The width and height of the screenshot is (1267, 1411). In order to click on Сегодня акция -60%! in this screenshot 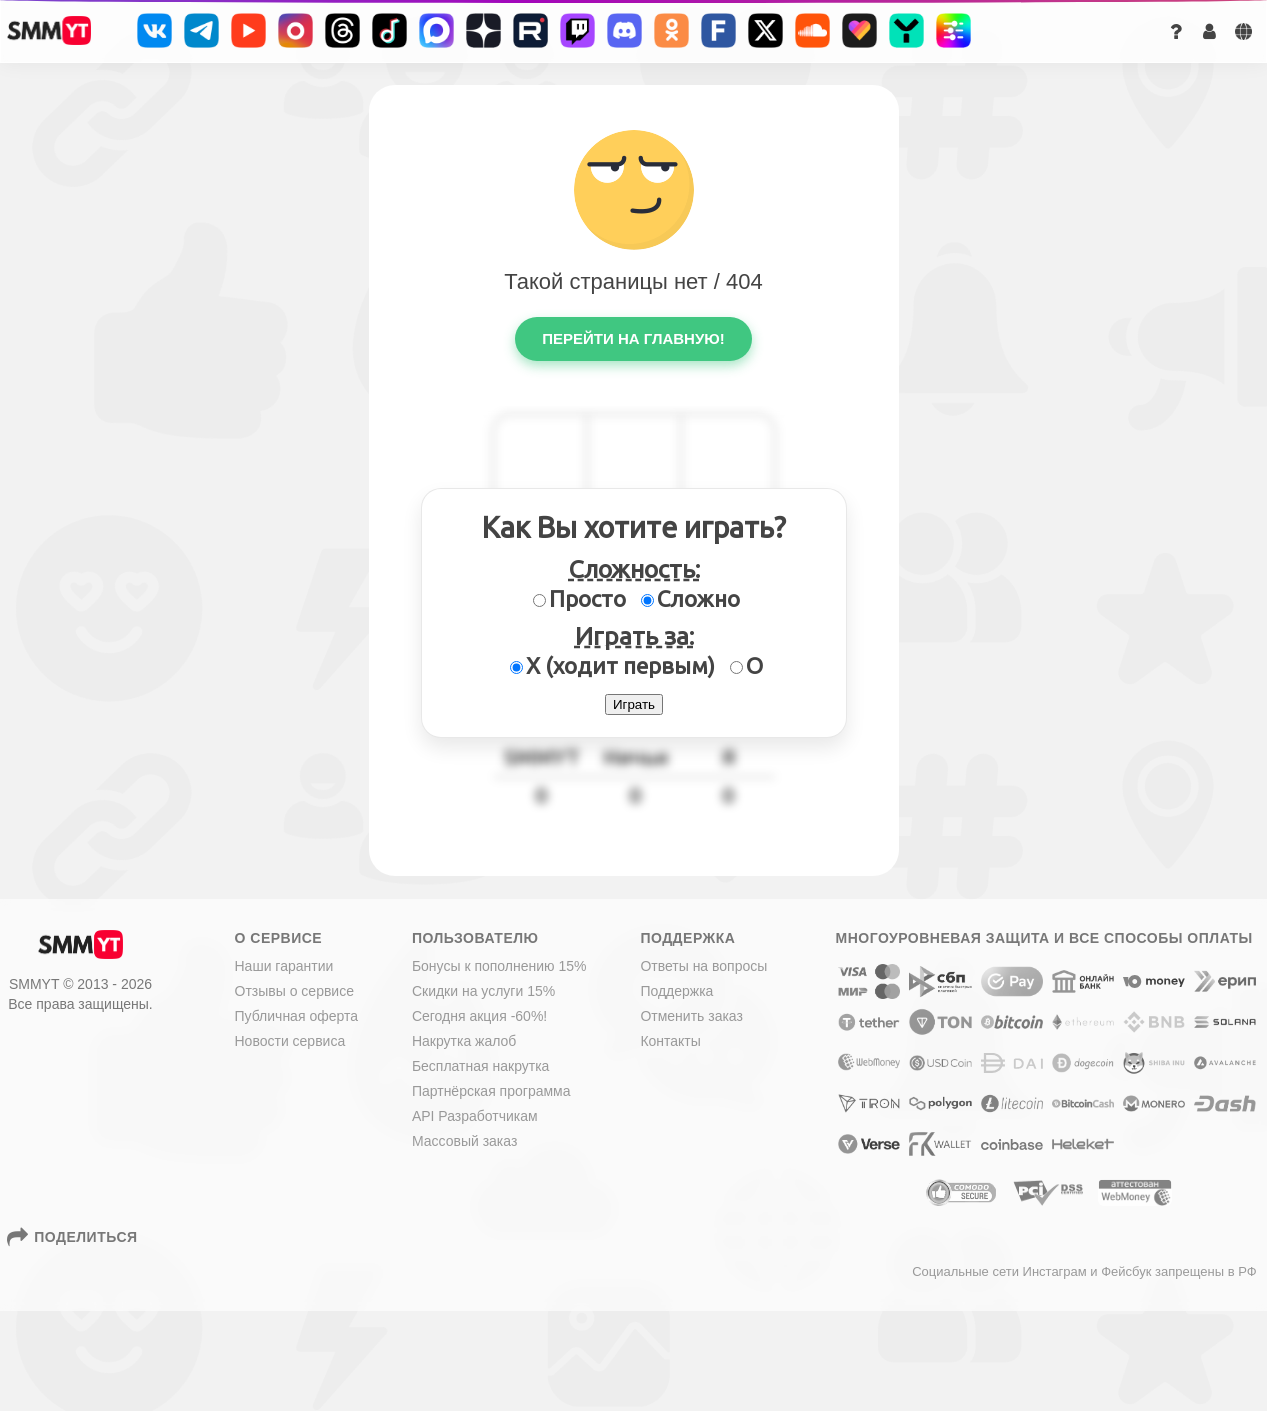, I will do `click(479, 1016)`.